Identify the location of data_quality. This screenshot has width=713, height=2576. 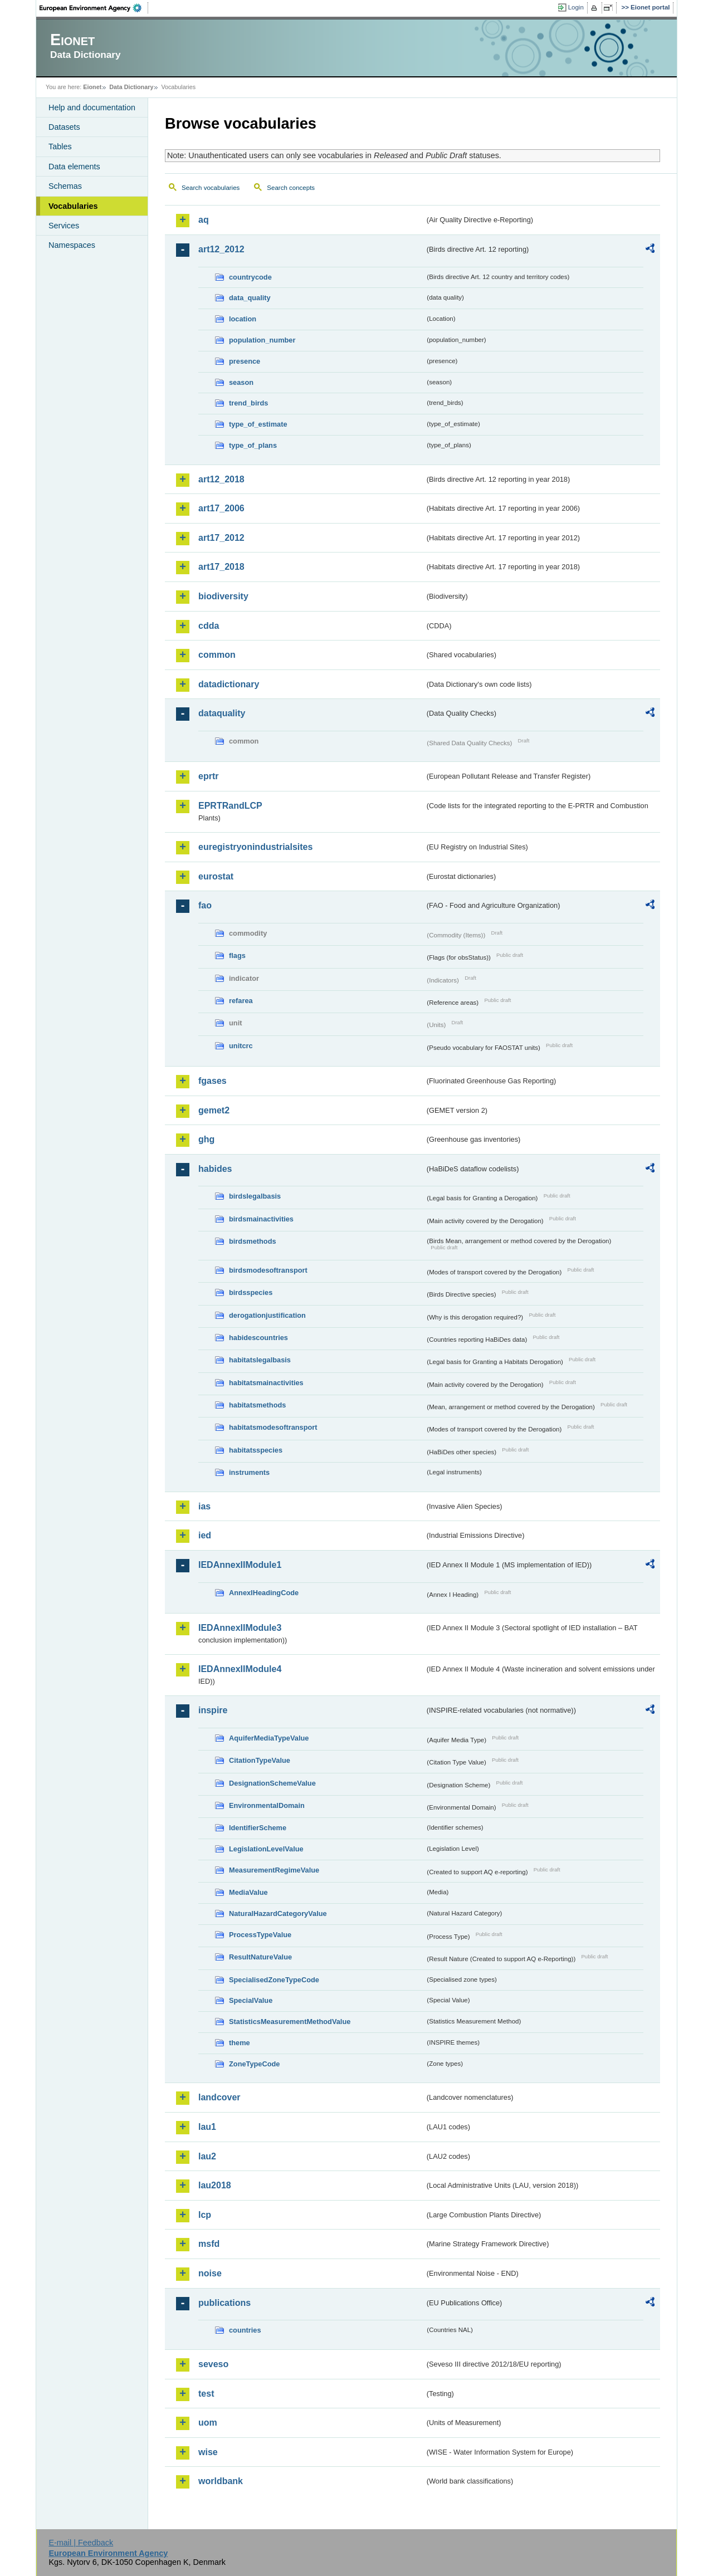
(250, 298).